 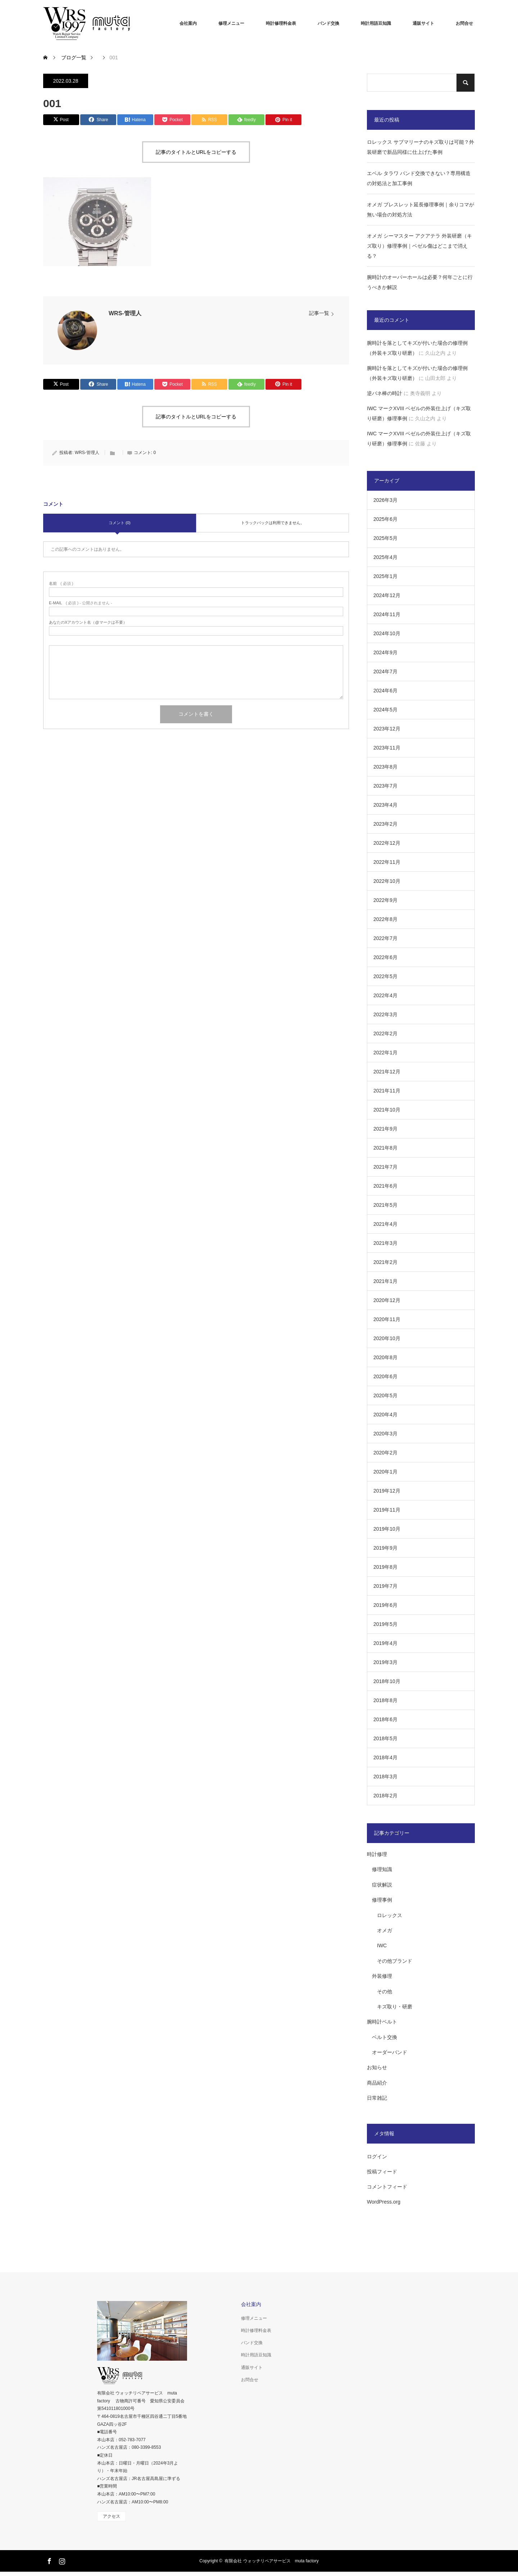 I want to click on 2018年2月, so click(x=385, y=1795).